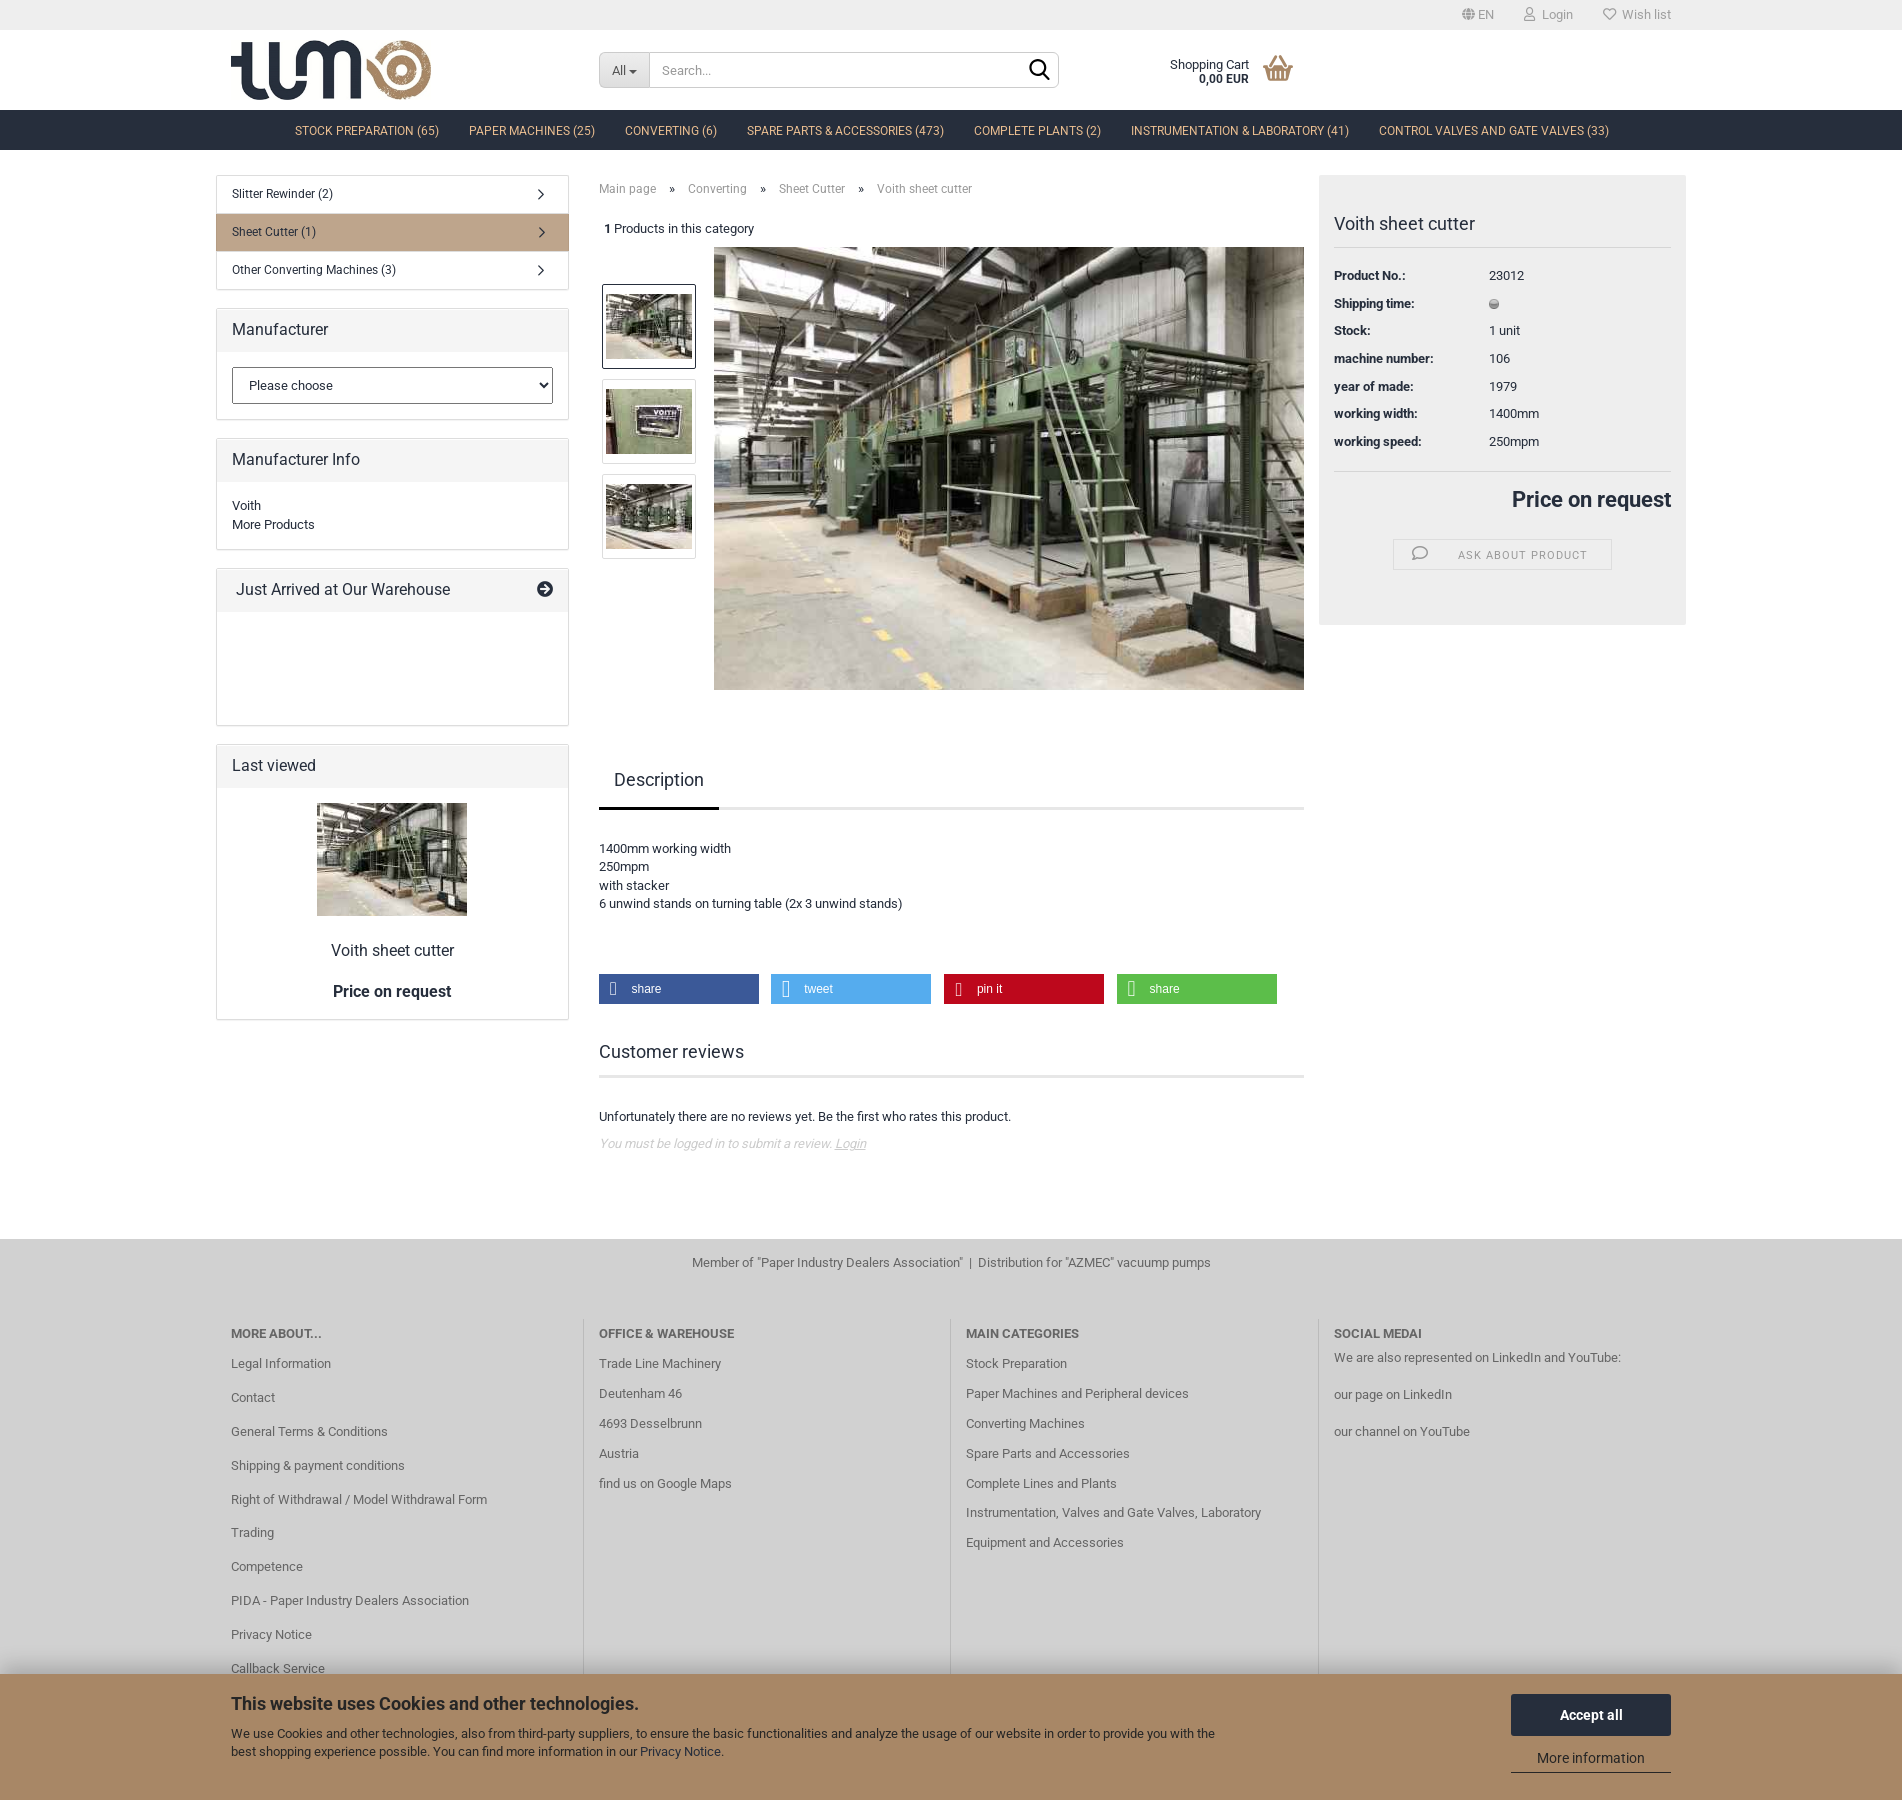  What do you see at coordinates (671, 131) in the screenshot?
I see `Converting (6)` at bounding box center [671, 131].